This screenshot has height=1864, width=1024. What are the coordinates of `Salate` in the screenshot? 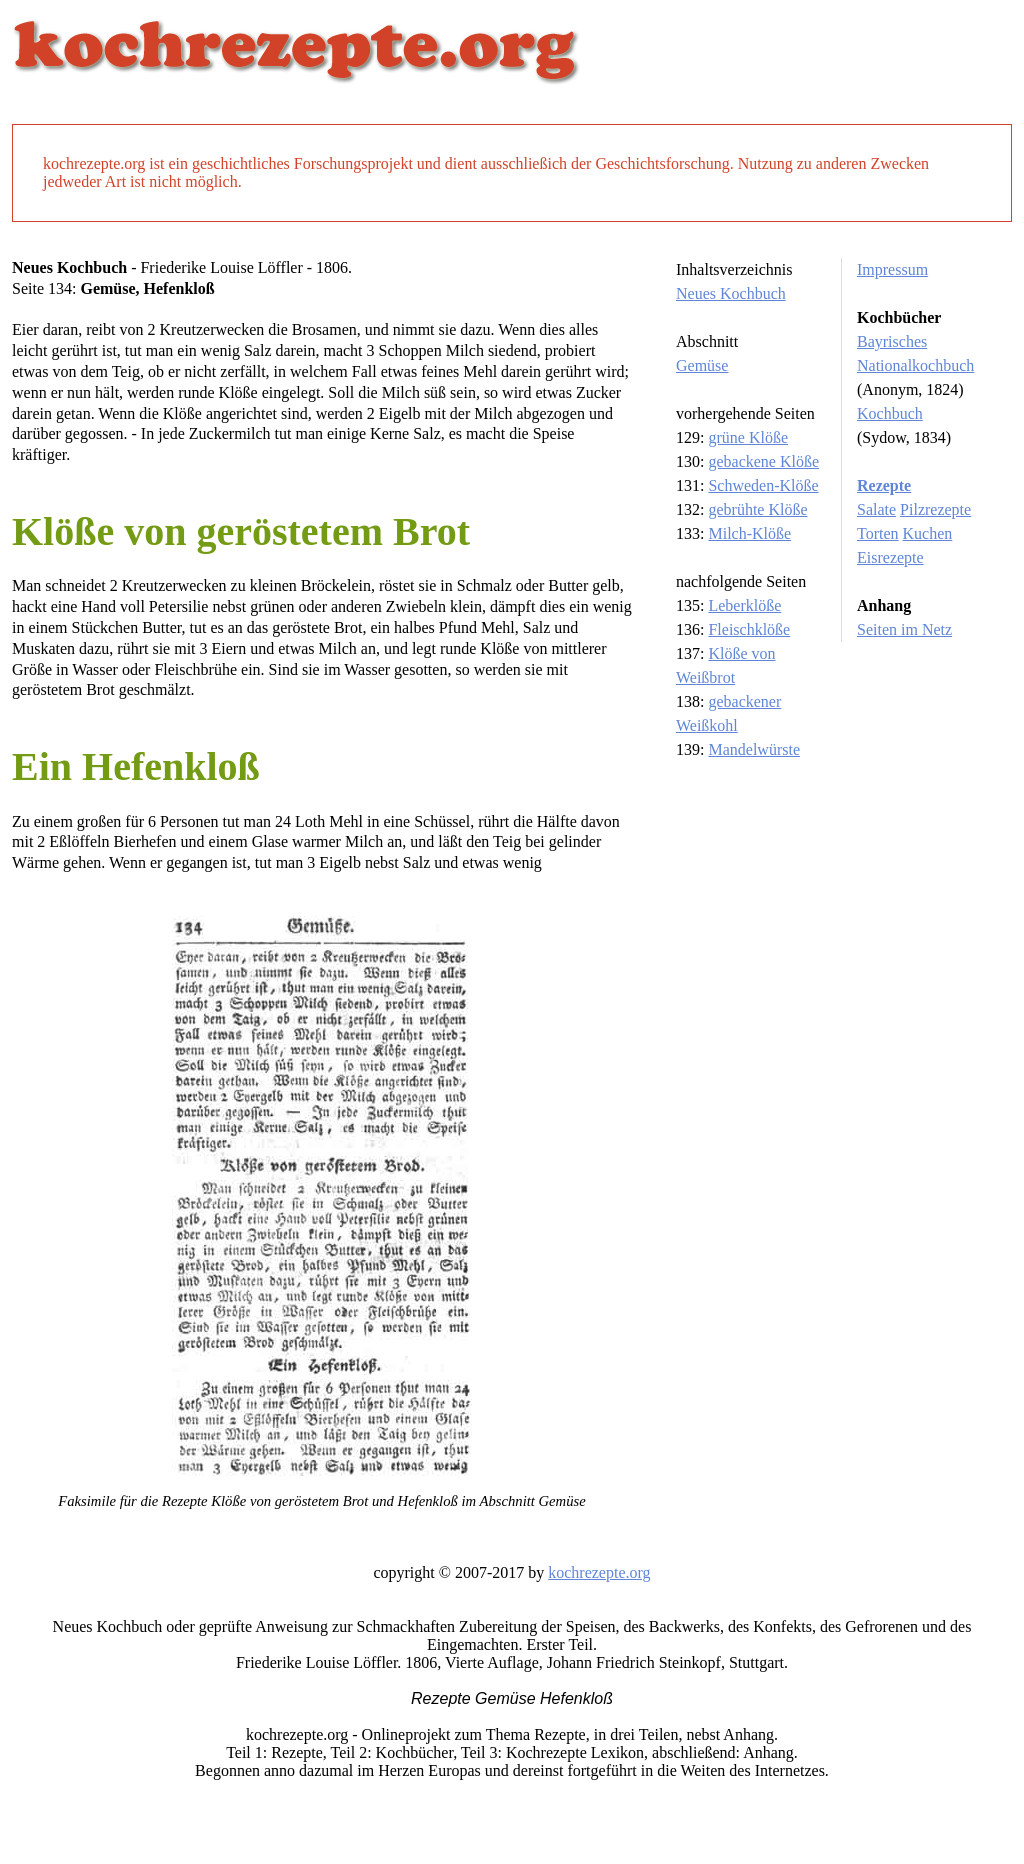 It's located at (876, 509).